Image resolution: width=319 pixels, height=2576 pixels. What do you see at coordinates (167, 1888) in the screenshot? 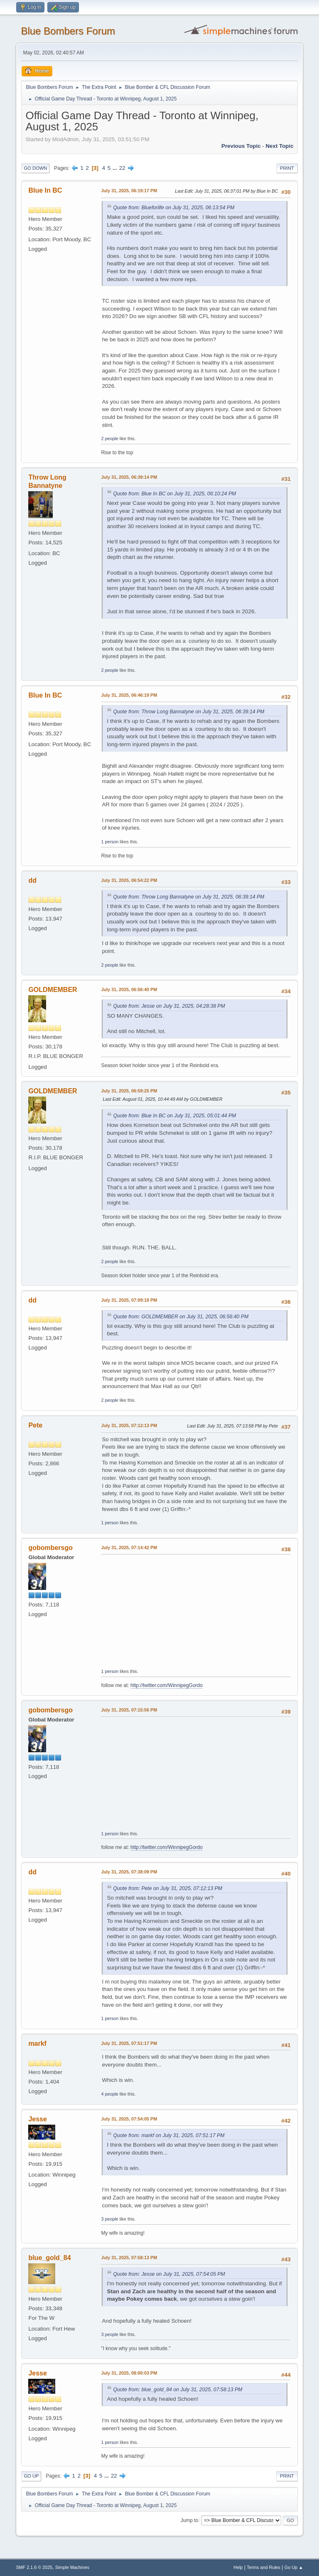
I see `Quote from: Pete on July 31, 2025, 07:12:13 PM` at bounding box center [167, 1888].